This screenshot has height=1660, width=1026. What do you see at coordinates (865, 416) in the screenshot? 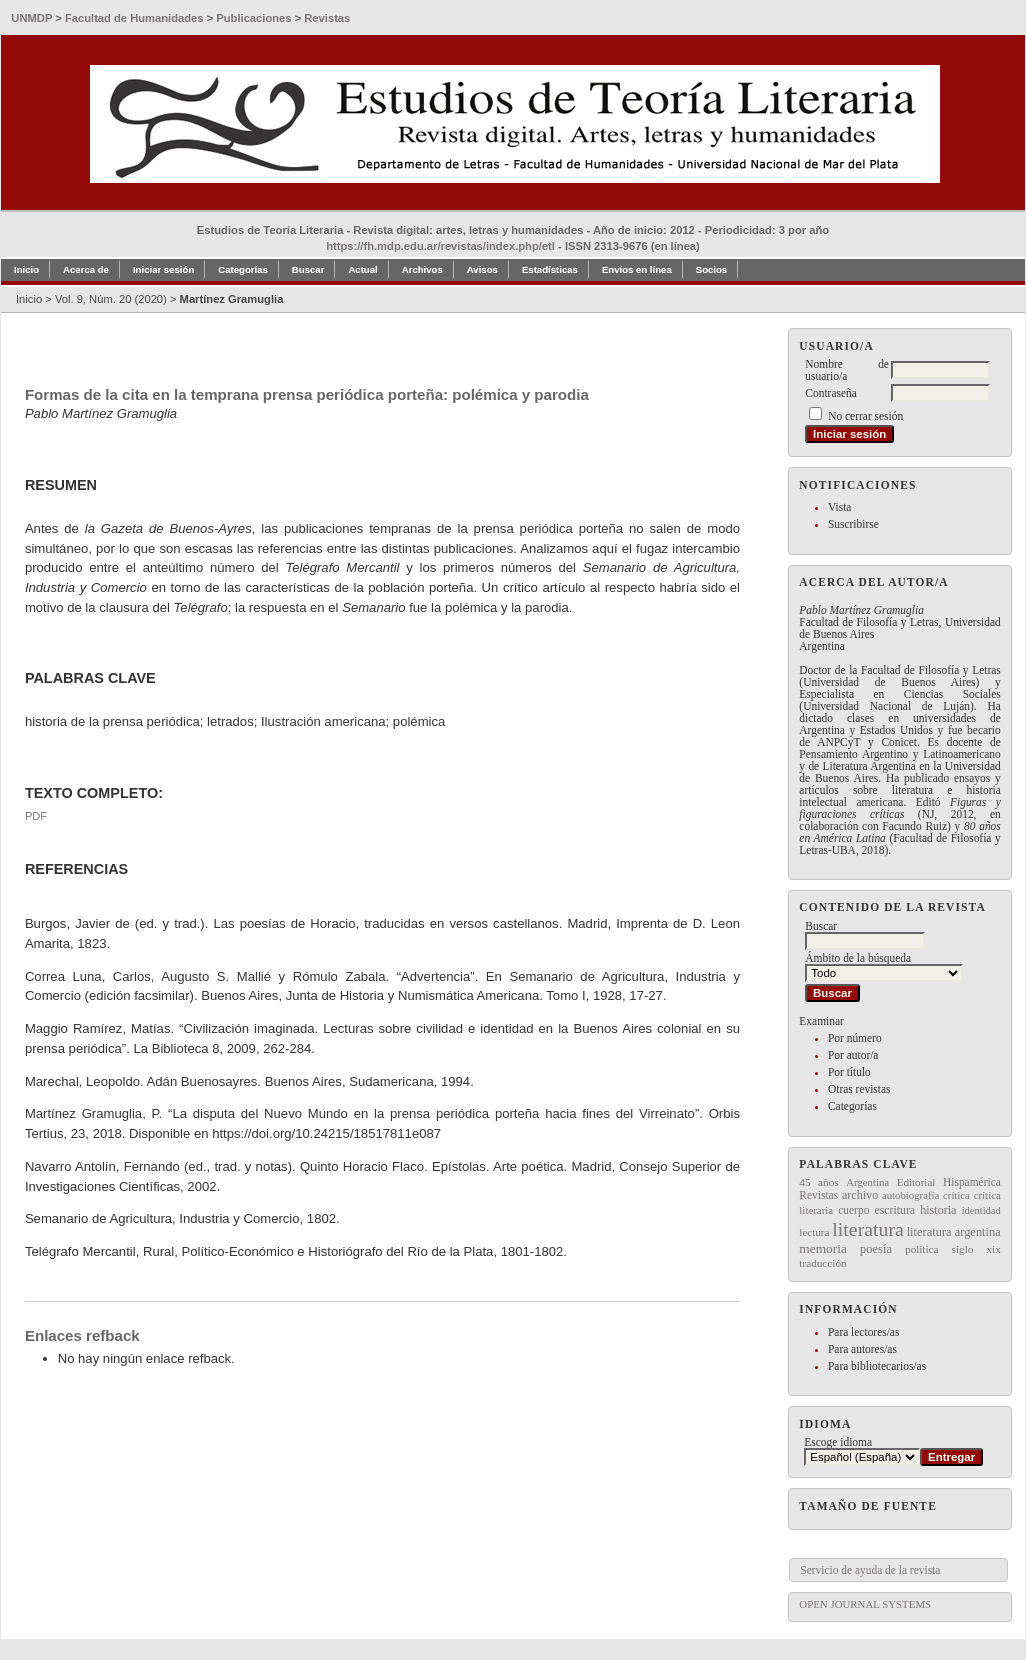
I see `No cerrar sesión` at bounding box center [865, 416].